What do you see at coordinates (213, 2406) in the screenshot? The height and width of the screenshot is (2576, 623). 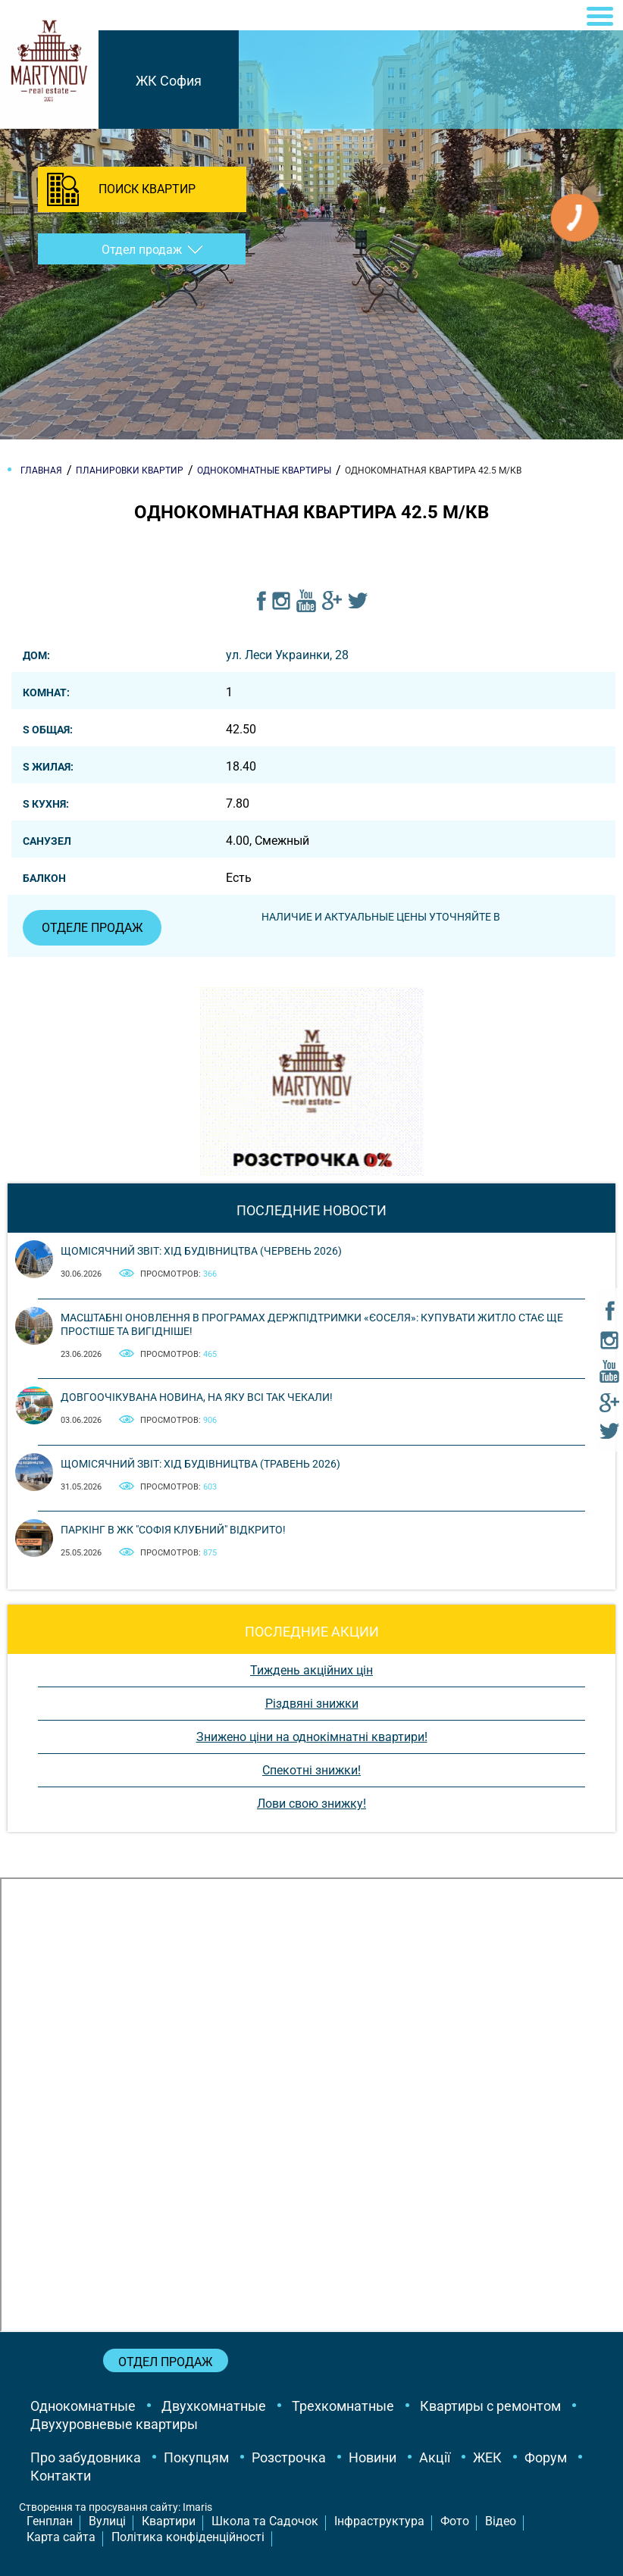 I see `Двухкомнатные` at bounding box center [213, 2406].